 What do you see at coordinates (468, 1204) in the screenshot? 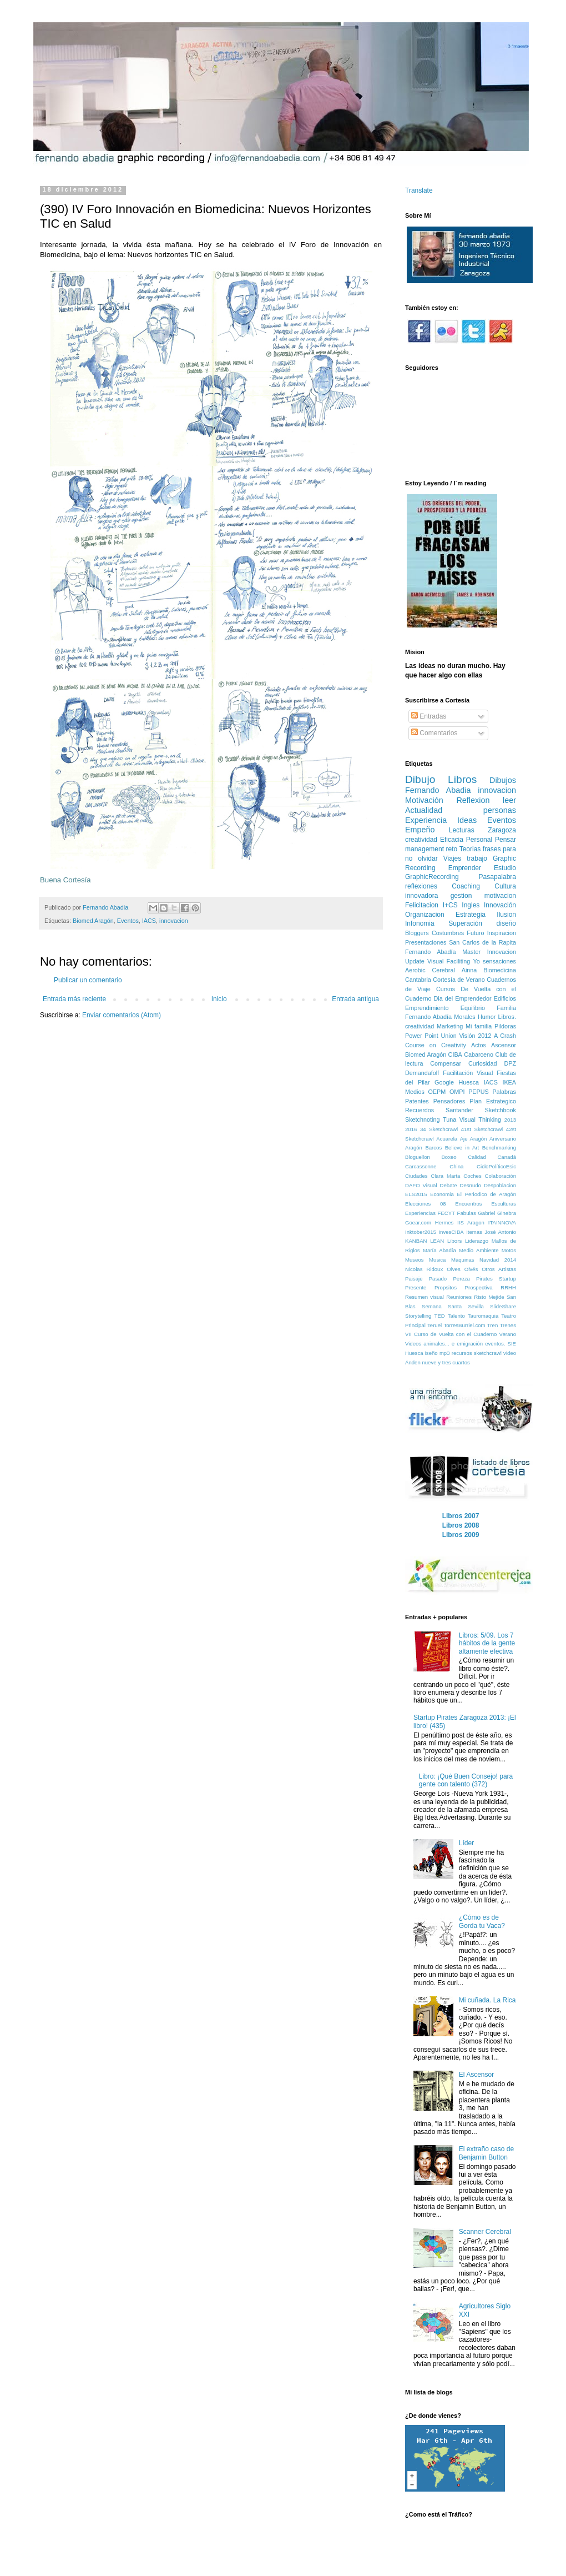
I see `Encuentros` at bounding box center [468, 1204].